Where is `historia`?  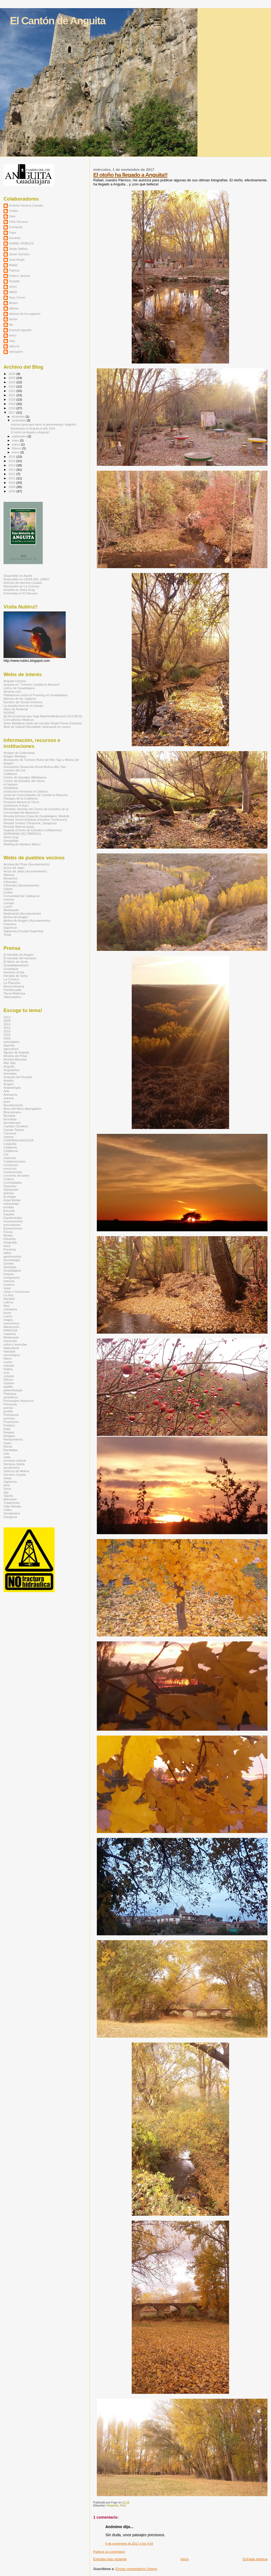
historia is located at coordinates (9, 1274).